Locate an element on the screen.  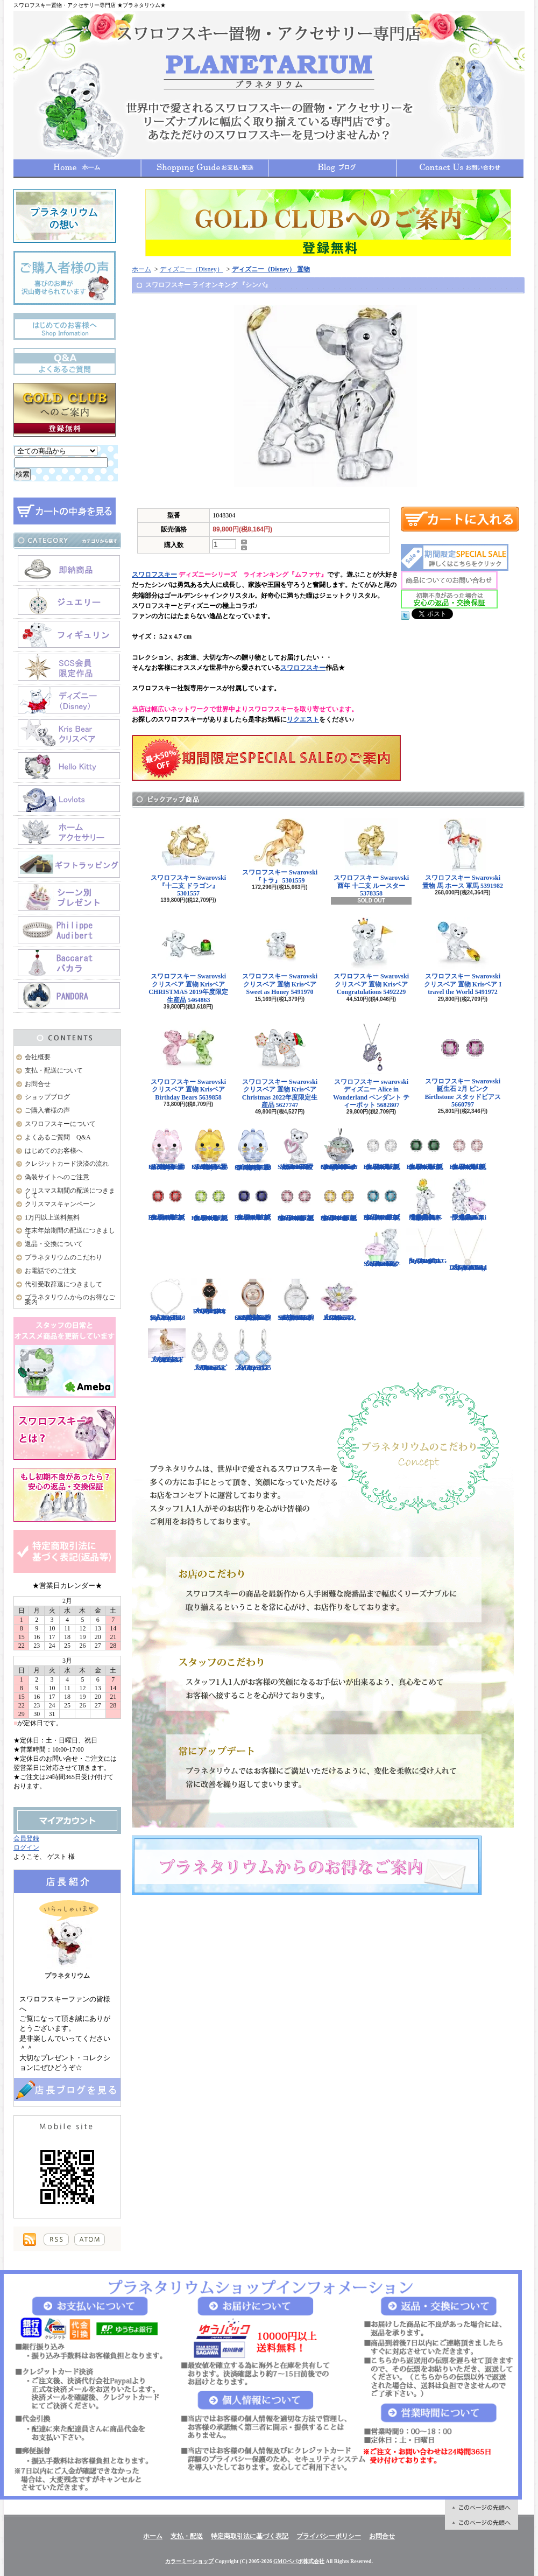
リクエスト is located at coordinates (303, 719).